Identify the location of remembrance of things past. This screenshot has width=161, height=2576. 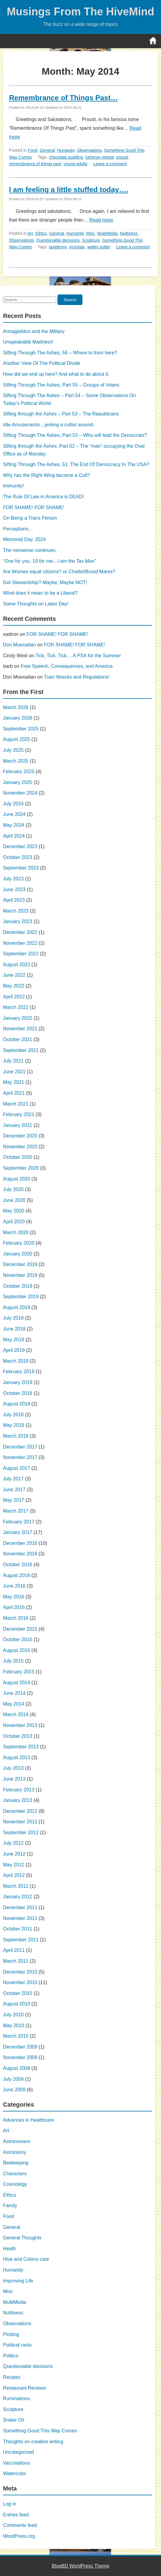
(35, 163).